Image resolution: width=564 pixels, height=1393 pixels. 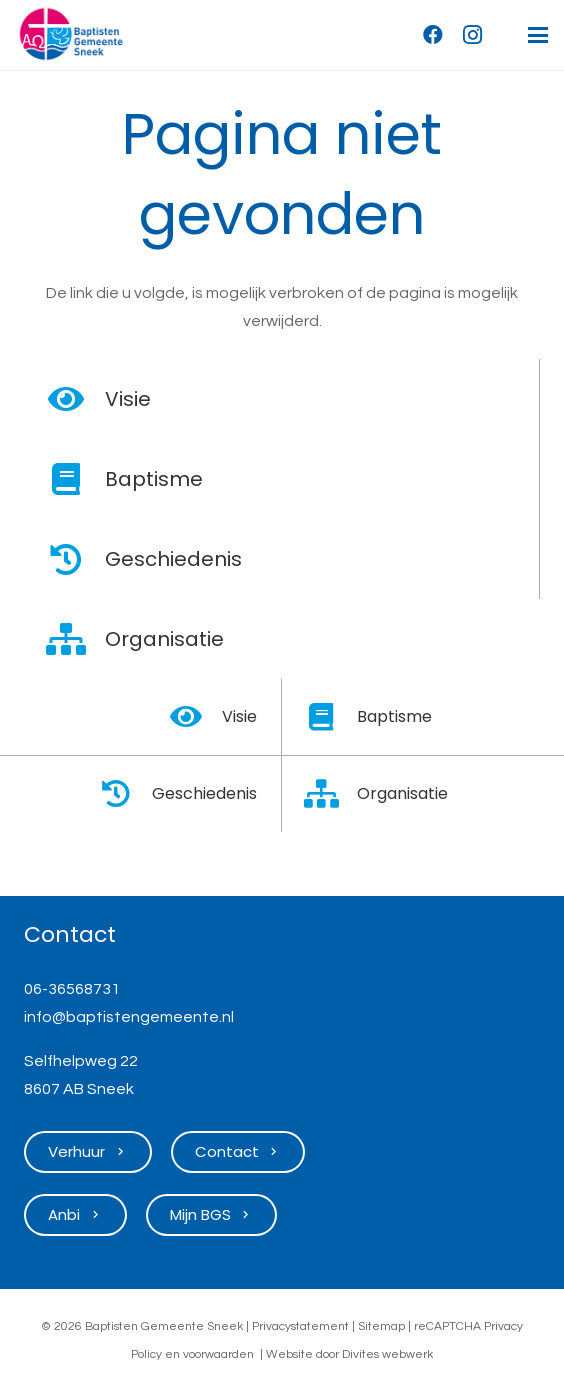 I want to click on [Logo Baptisten Gemeente Sneek], so click(x=71, y=35).